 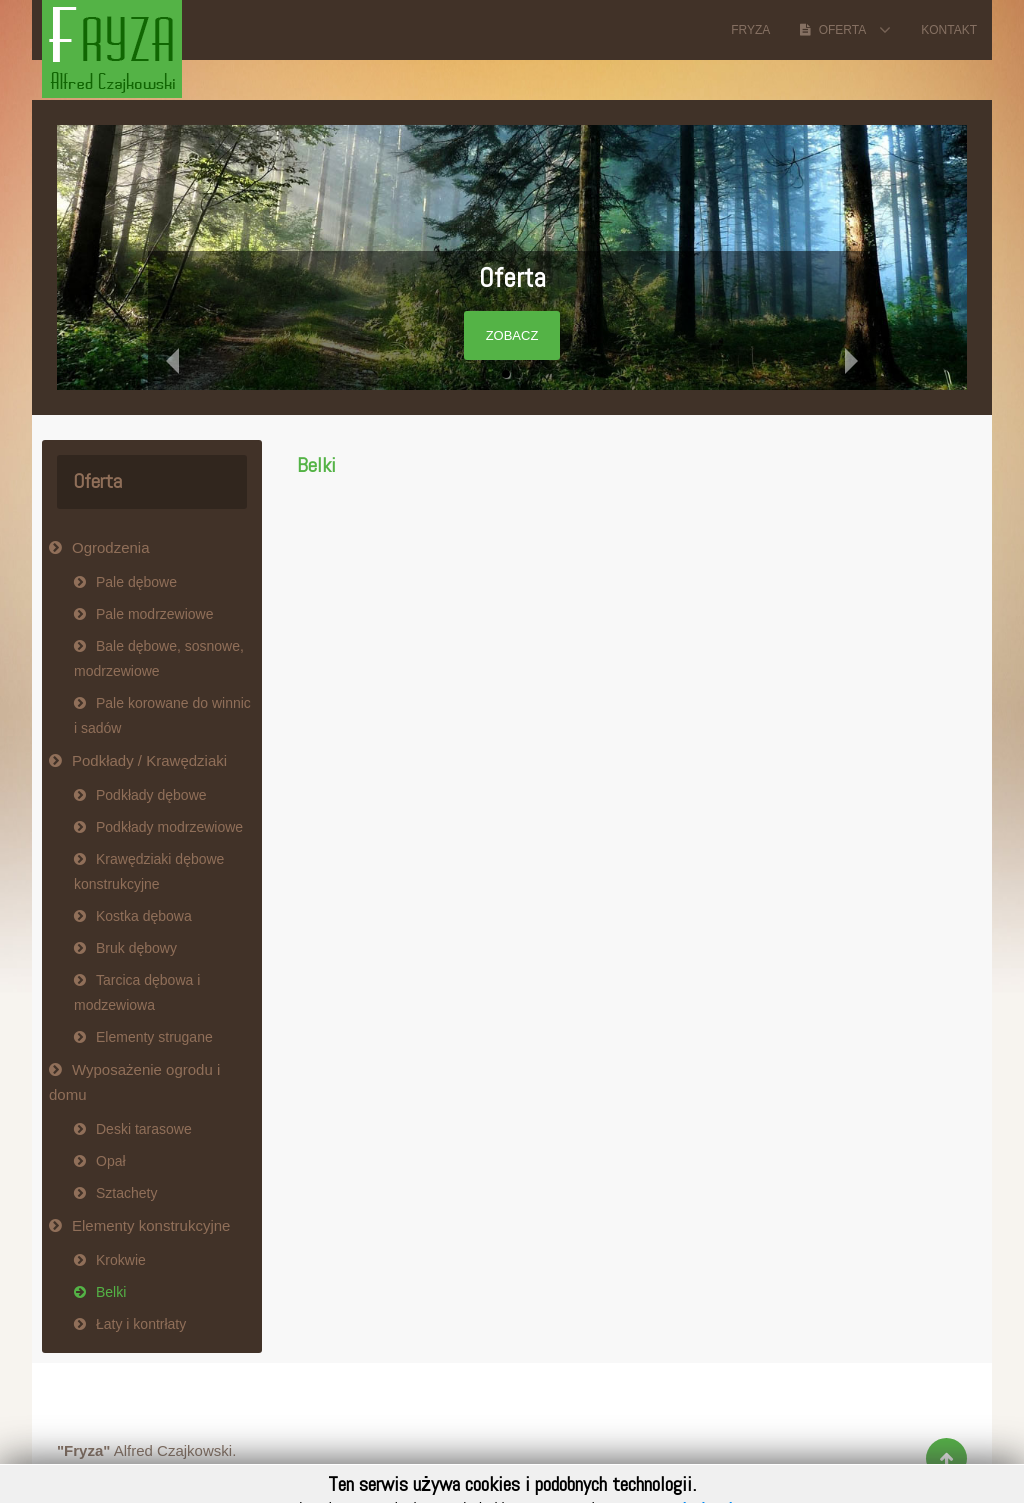 What do you see at coordinates (169, 827) in the screenshot?
I see `Podkłady modrzewiowe` at bounding box center [169, 827].